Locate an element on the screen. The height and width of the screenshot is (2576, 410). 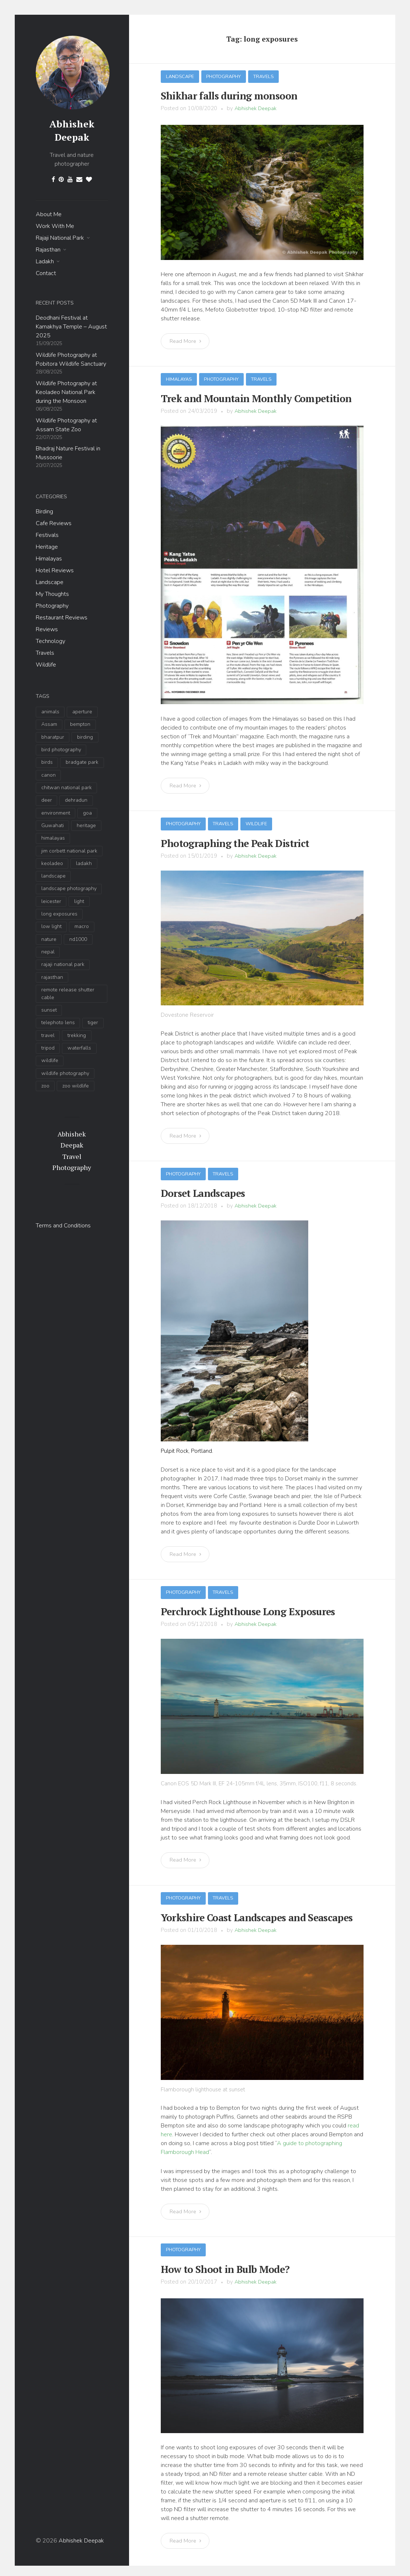
animals [animals (4 items)] is located at coordinates (50, 711).